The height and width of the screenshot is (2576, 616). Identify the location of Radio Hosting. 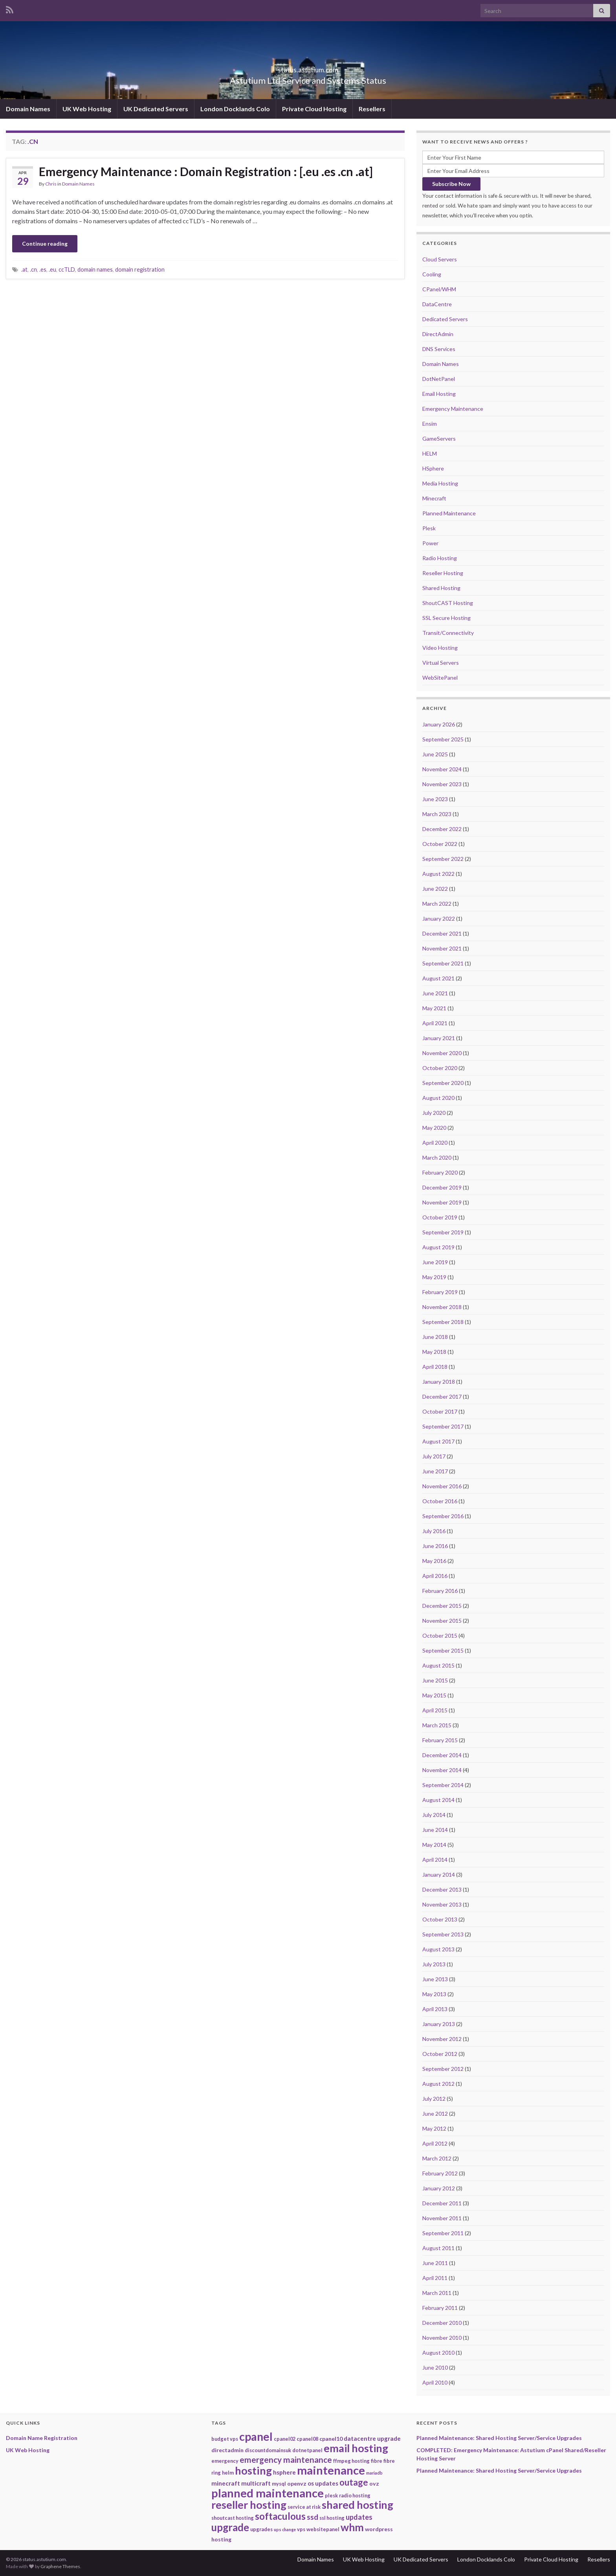
(439, 558).